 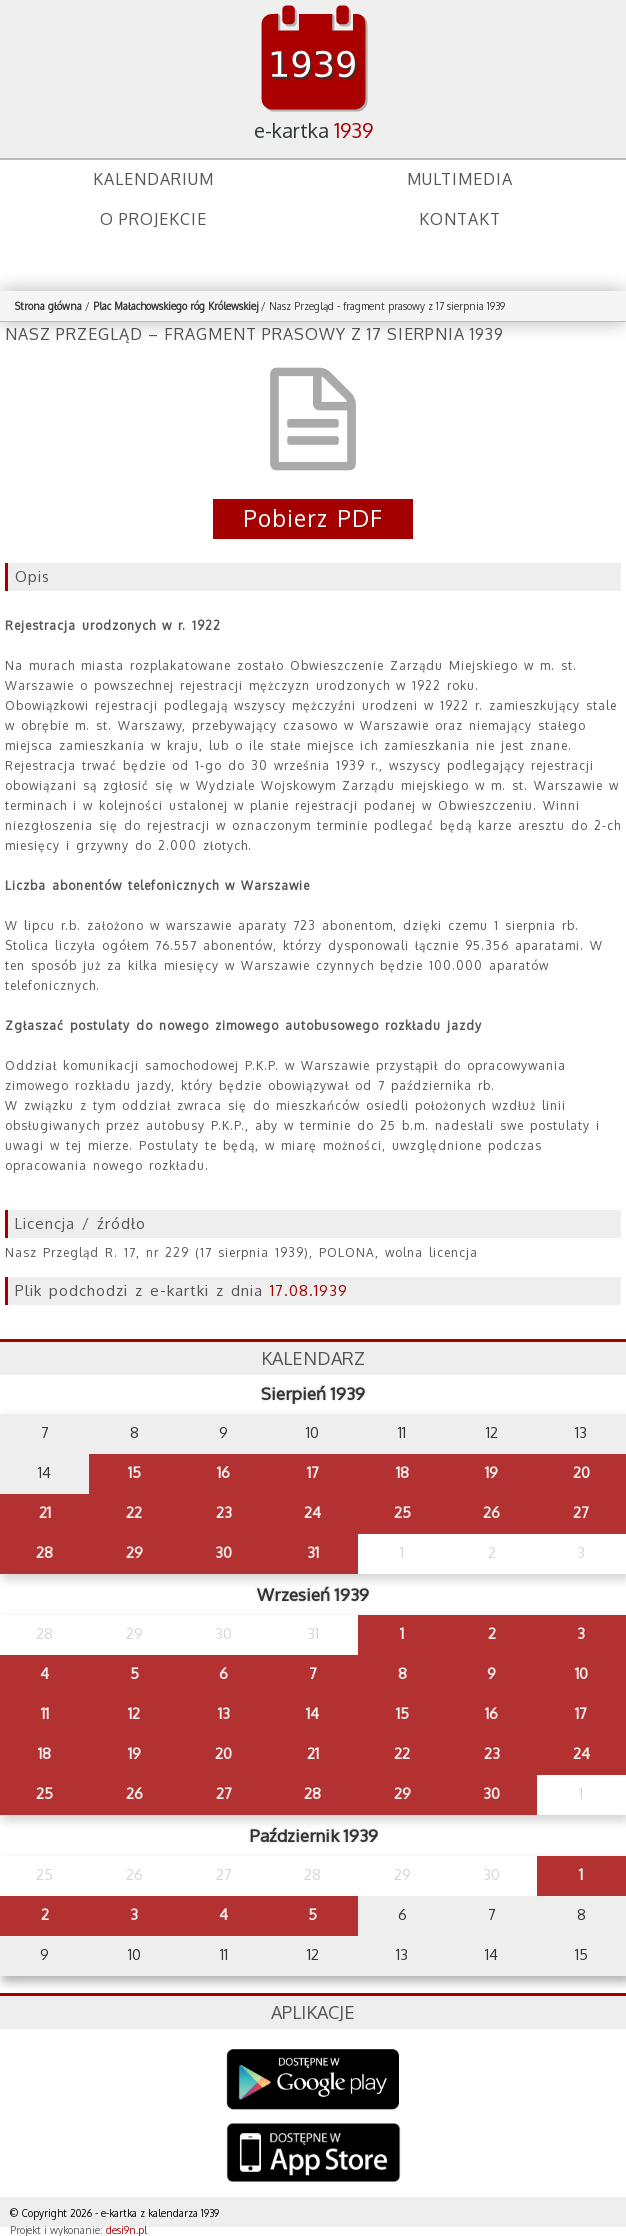 I want to click on Kalendarium, so click(x=153, y=179).